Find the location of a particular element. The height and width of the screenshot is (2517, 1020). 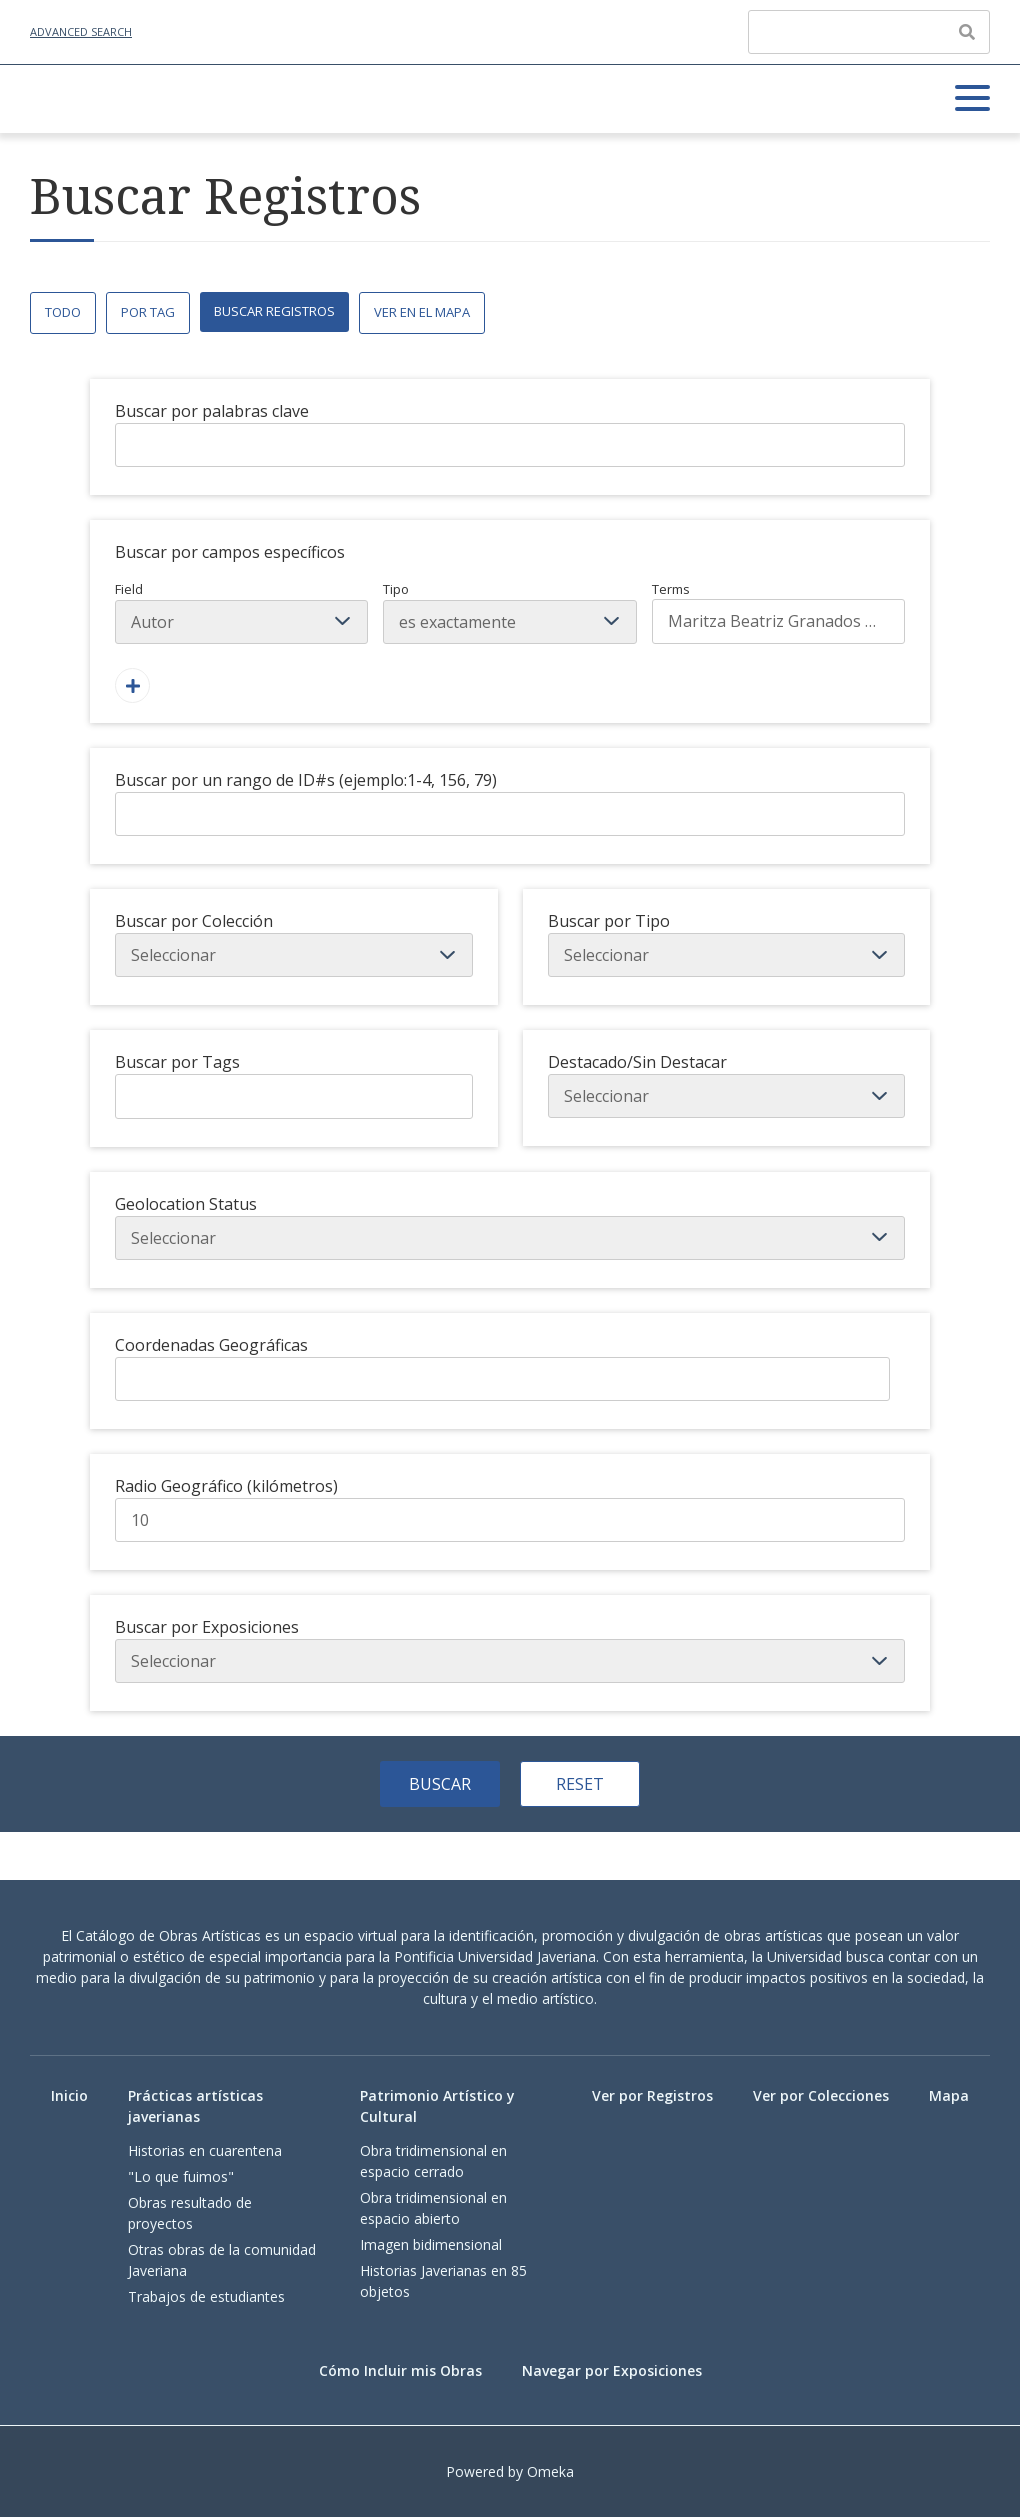

Historias en cuarentena is located at coordinates (205, 2150).